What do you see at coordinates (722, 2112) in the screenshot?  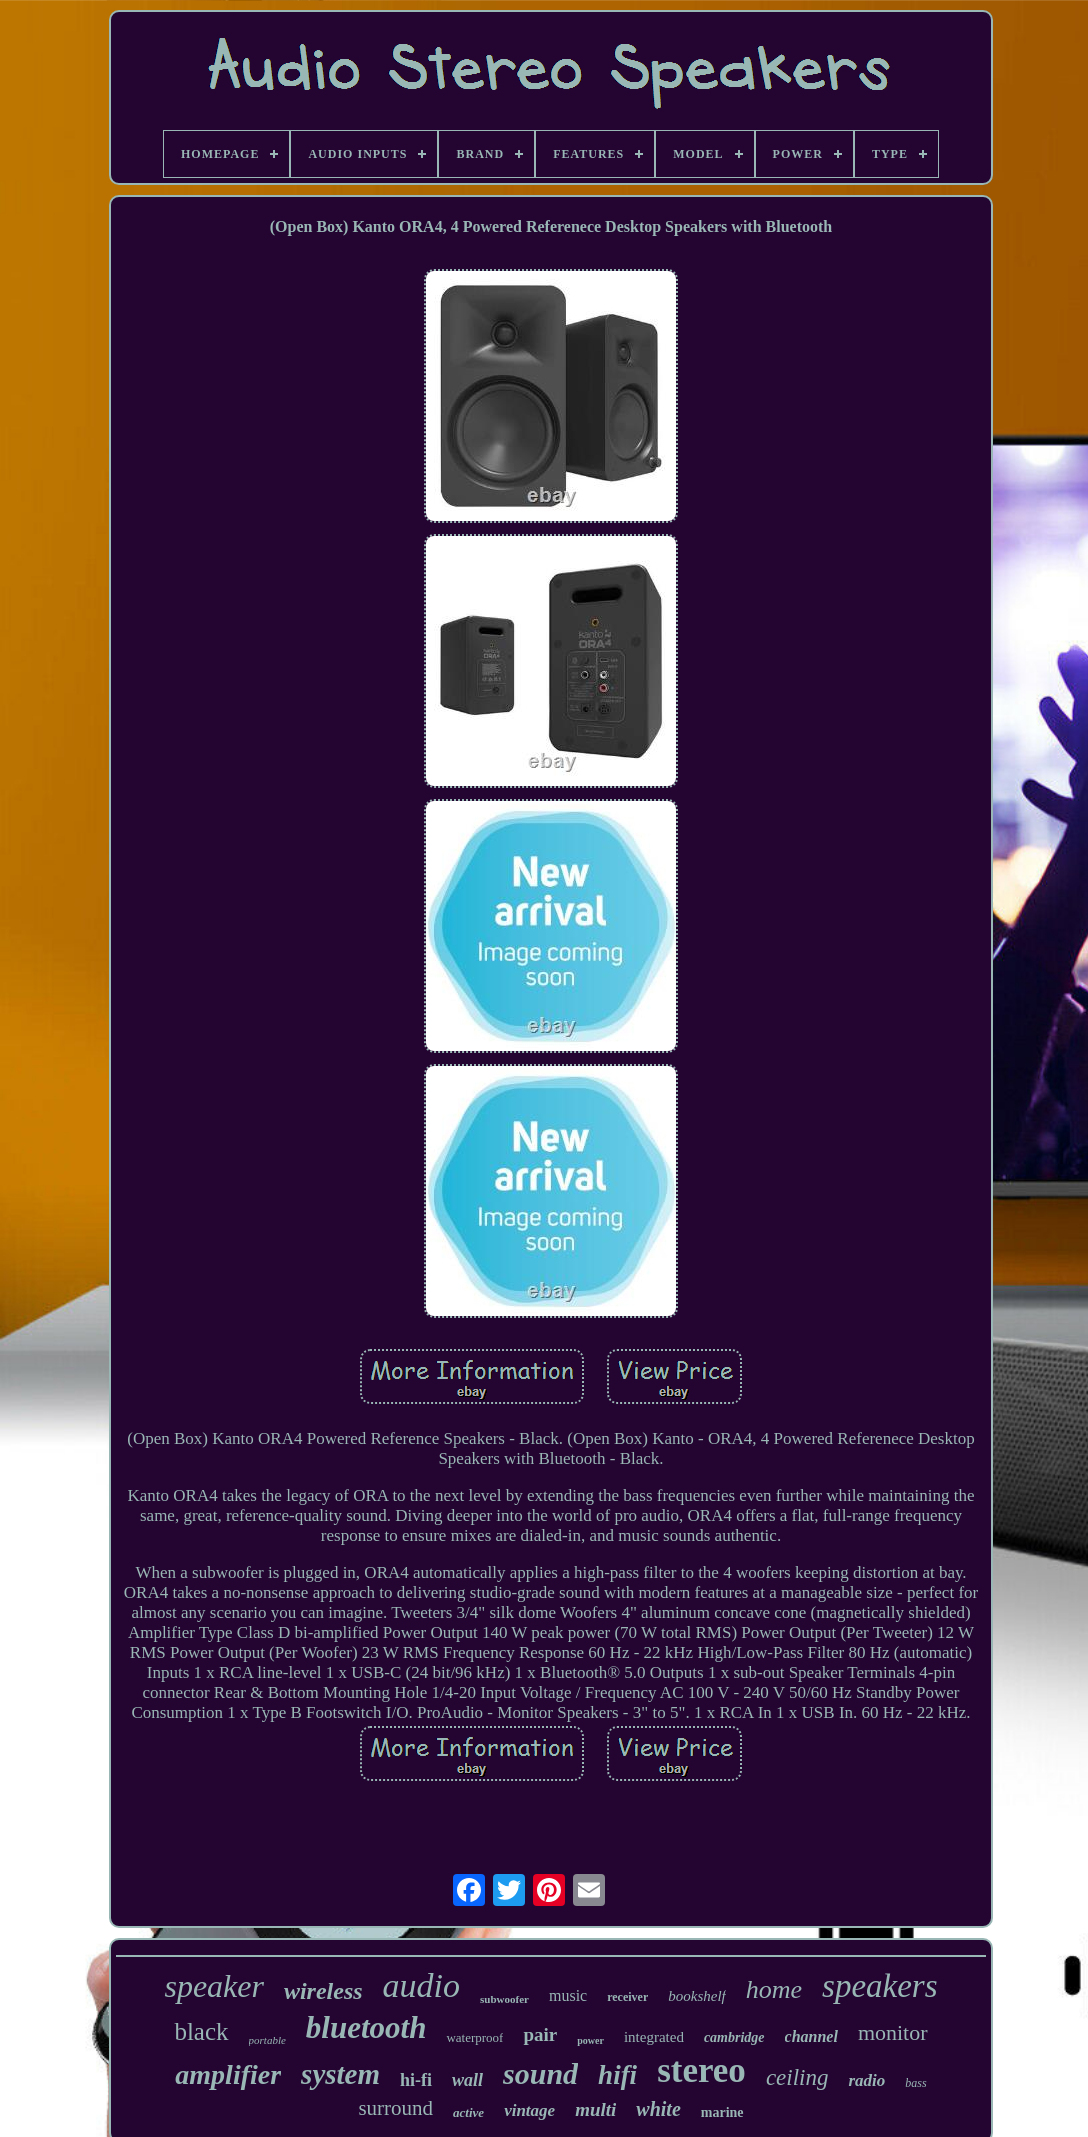 I see `marine` at bounding box center [722, 2112].